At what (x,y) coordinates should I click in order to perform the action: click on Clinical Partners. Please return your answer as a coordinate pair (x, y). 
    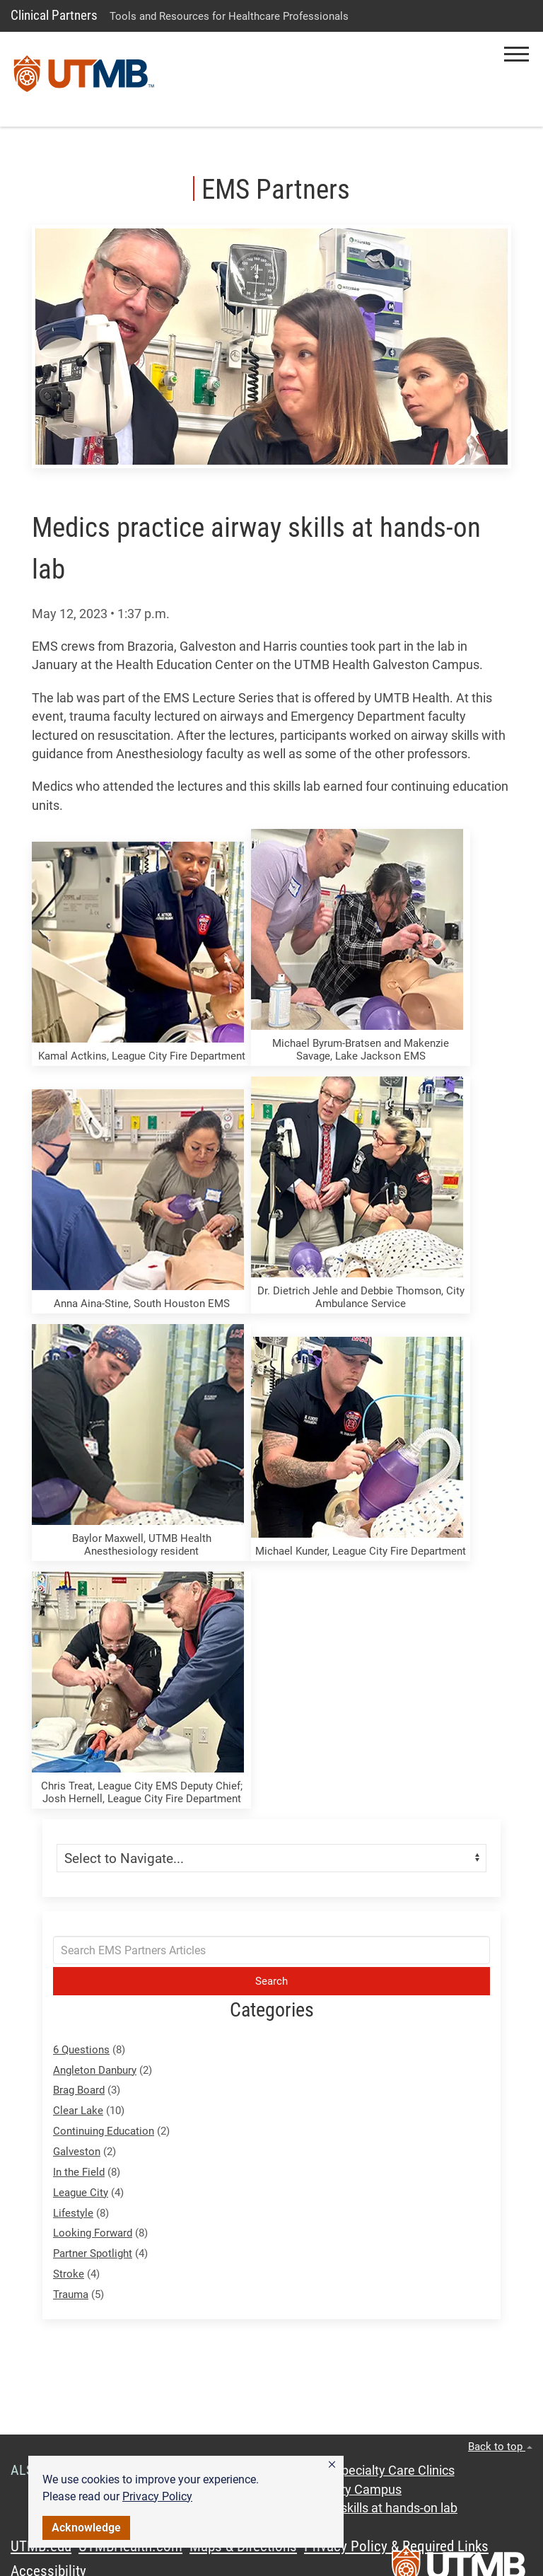
    Looking at the image, I should click on (54, 15).